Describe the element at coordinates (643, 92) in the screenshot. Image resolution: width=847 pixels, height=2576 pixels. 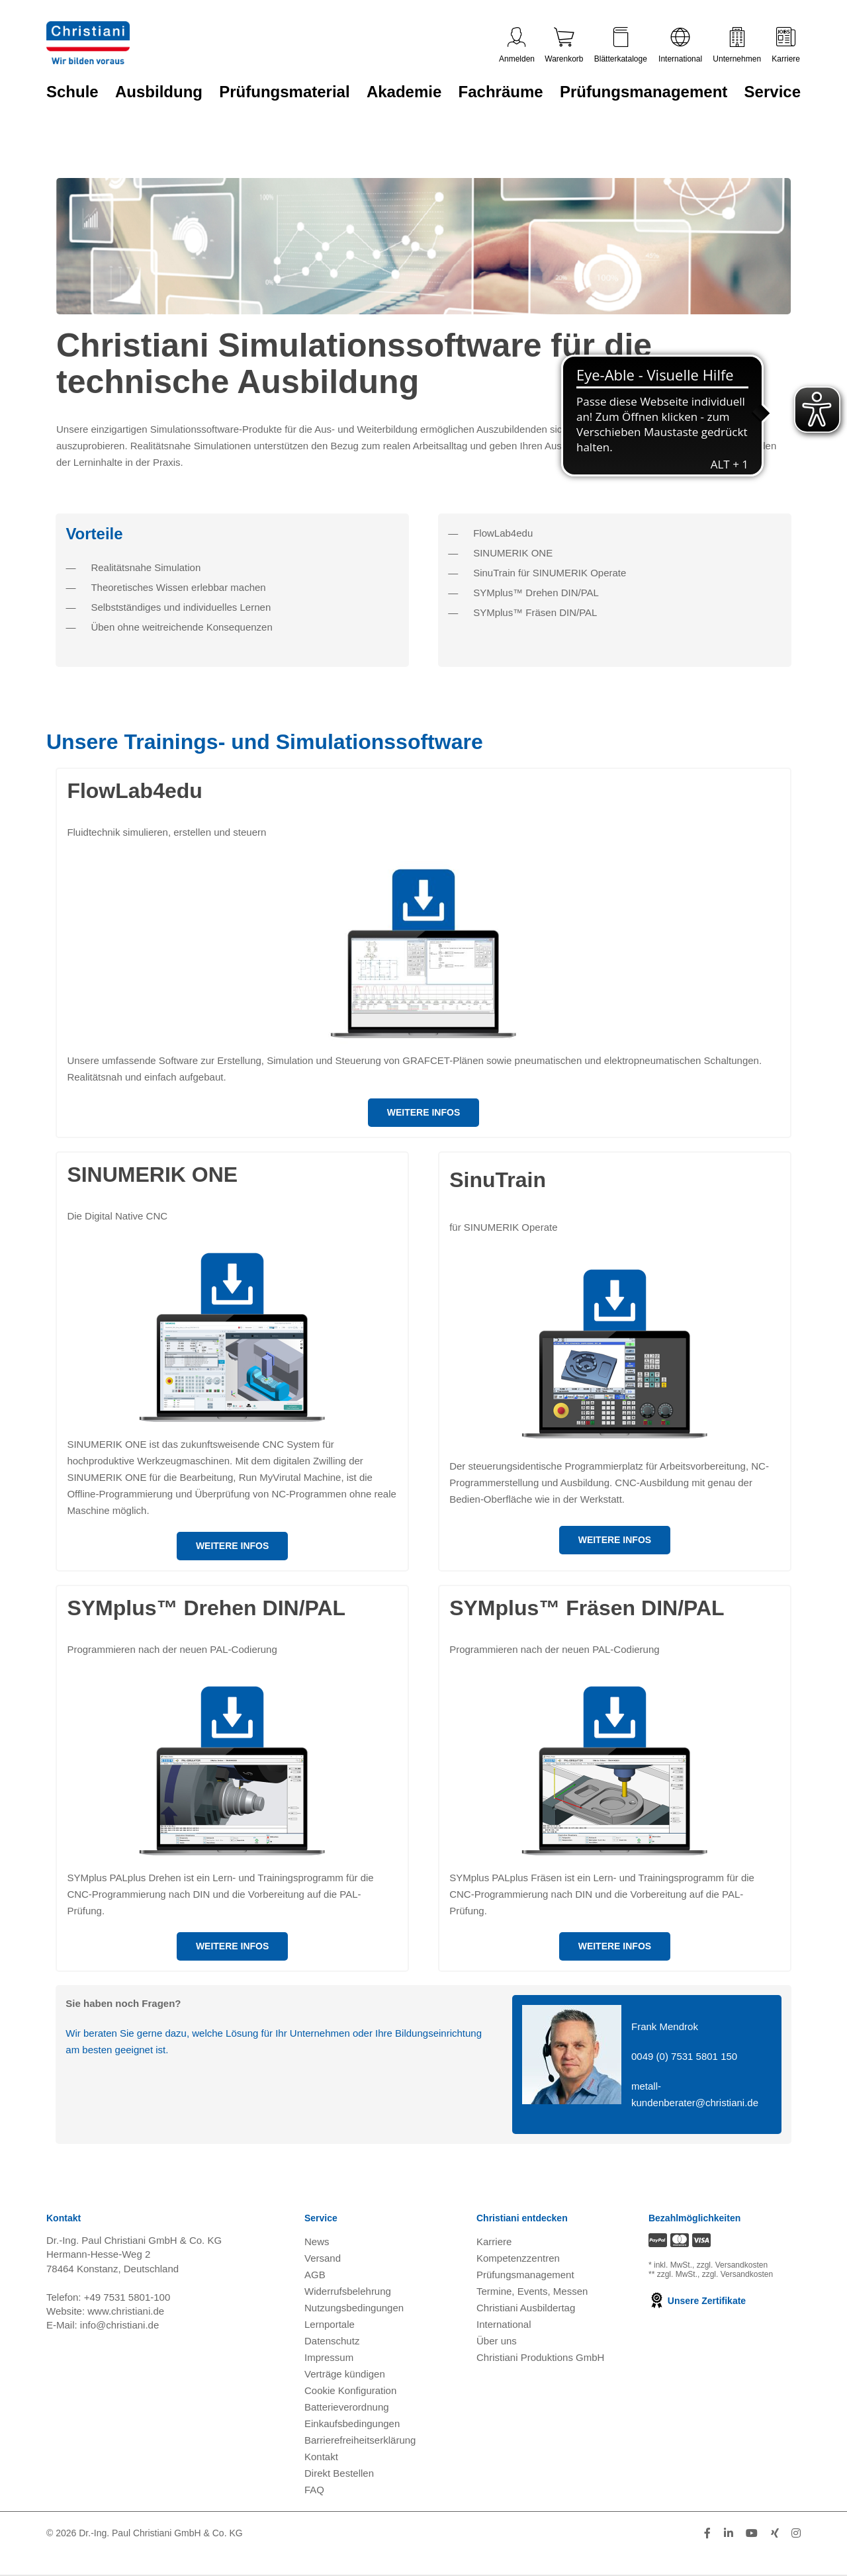
I see `Prüfungsmanagement [Zur Kategorie 'Prüfungsmanagement' wechseln]` at that location.